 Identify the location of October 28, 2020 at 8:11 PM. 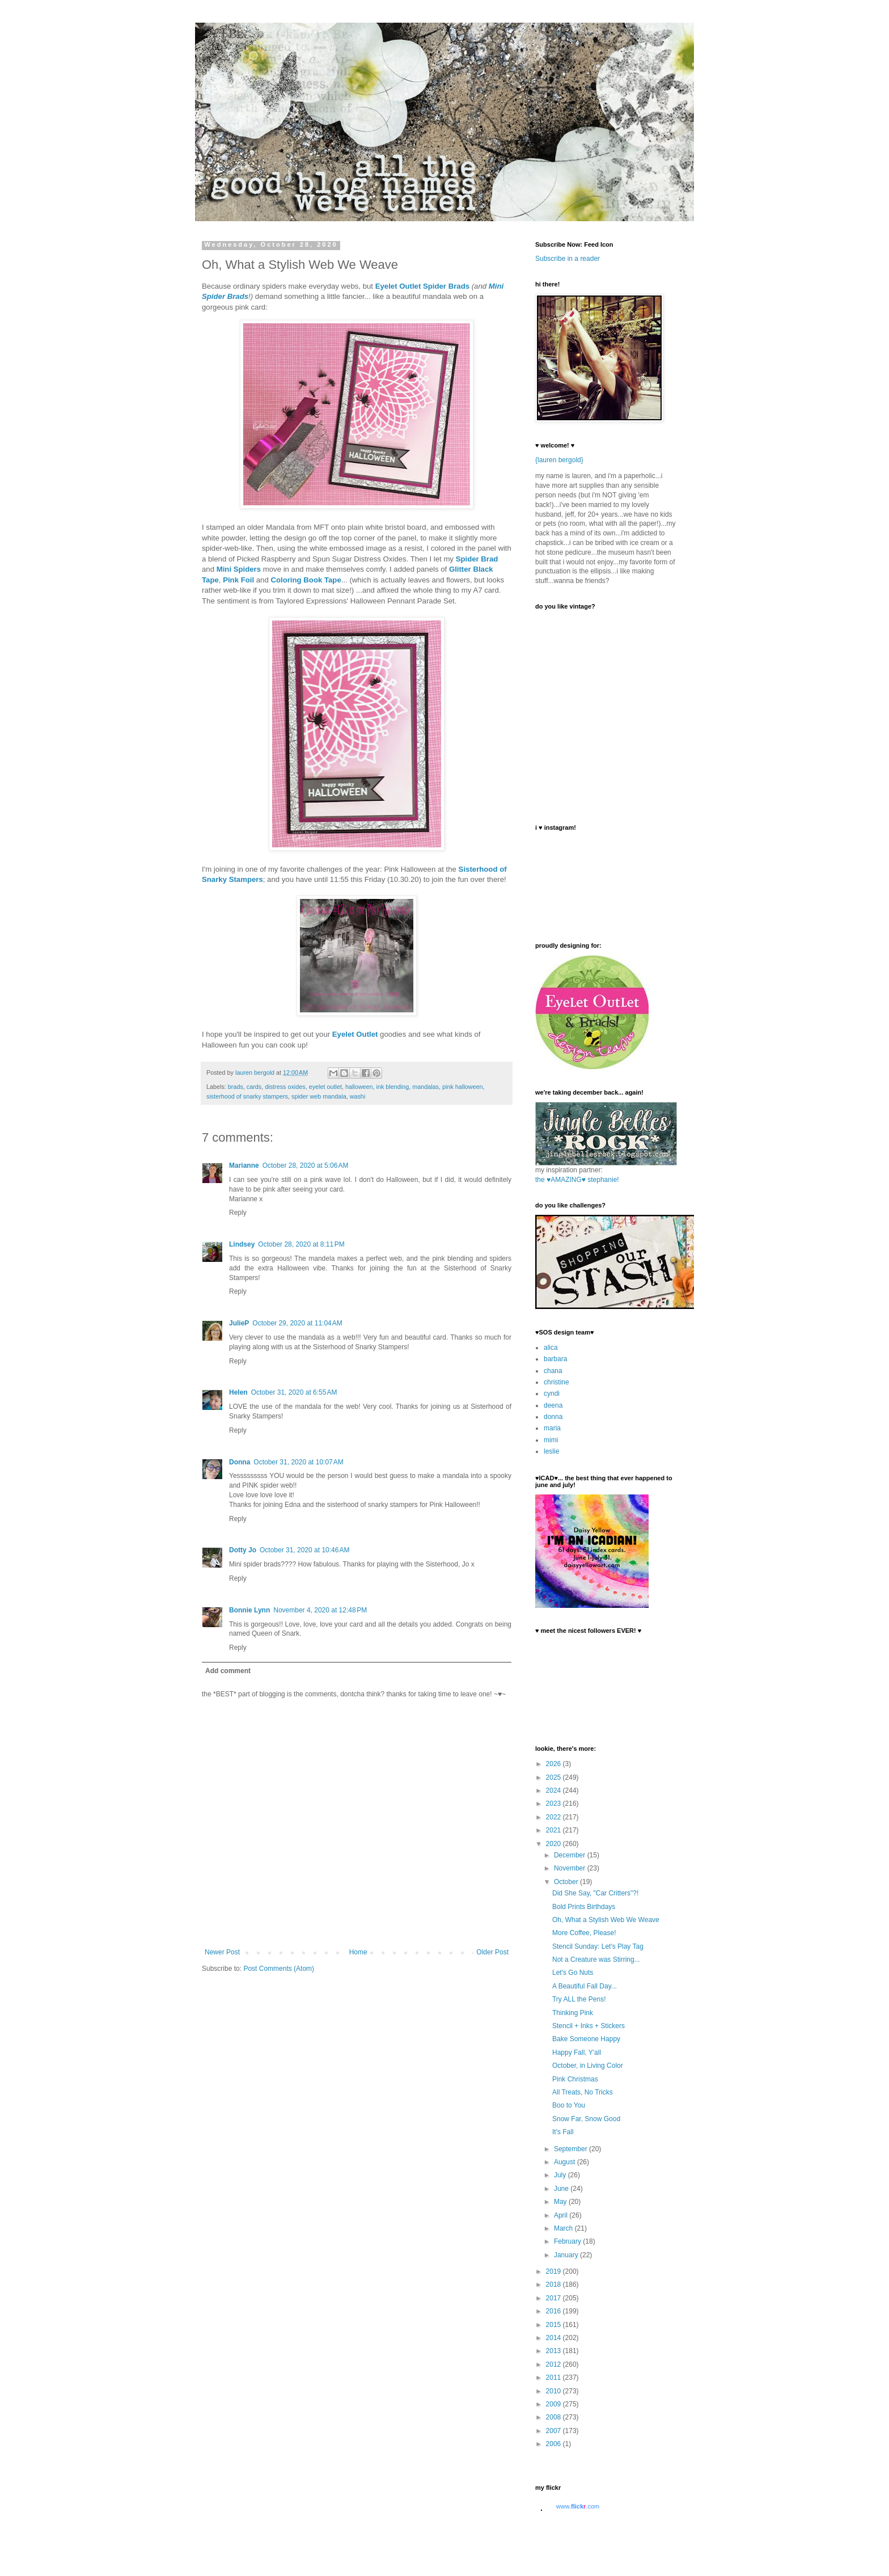
(301, 1244).